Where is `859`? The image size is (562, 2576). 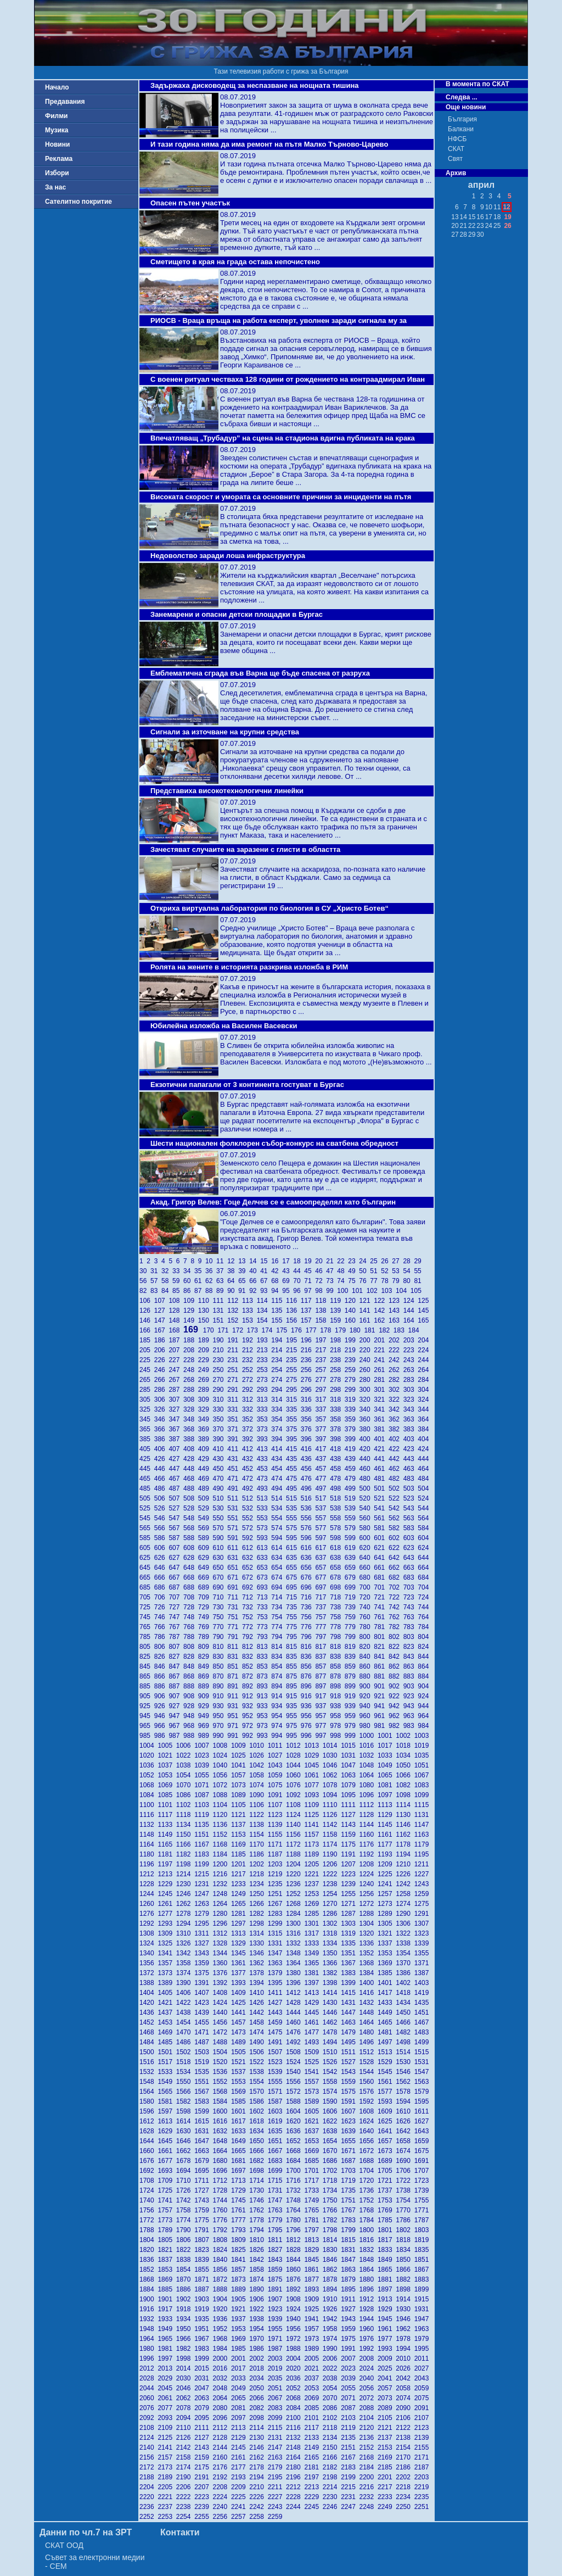 859 is located at coordinates (352, 1666).